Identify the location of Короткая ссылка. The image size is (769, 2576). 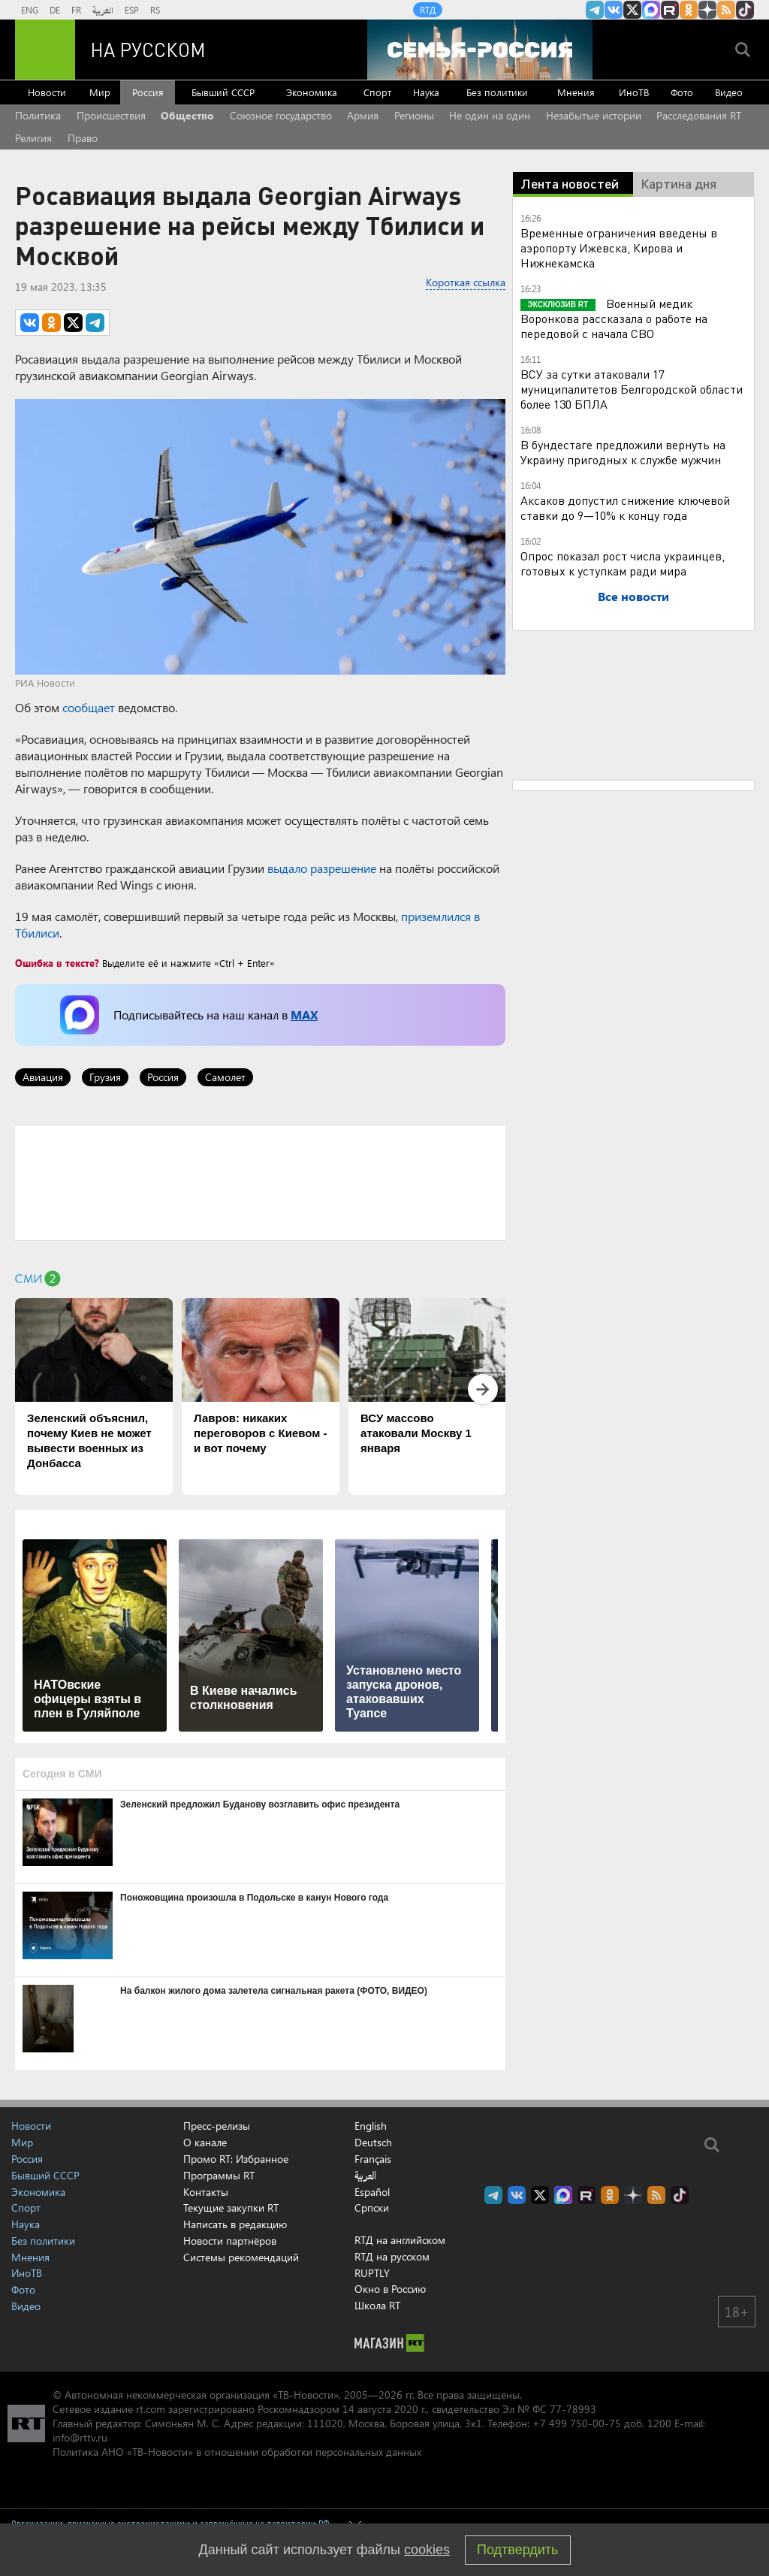
(465, 282).